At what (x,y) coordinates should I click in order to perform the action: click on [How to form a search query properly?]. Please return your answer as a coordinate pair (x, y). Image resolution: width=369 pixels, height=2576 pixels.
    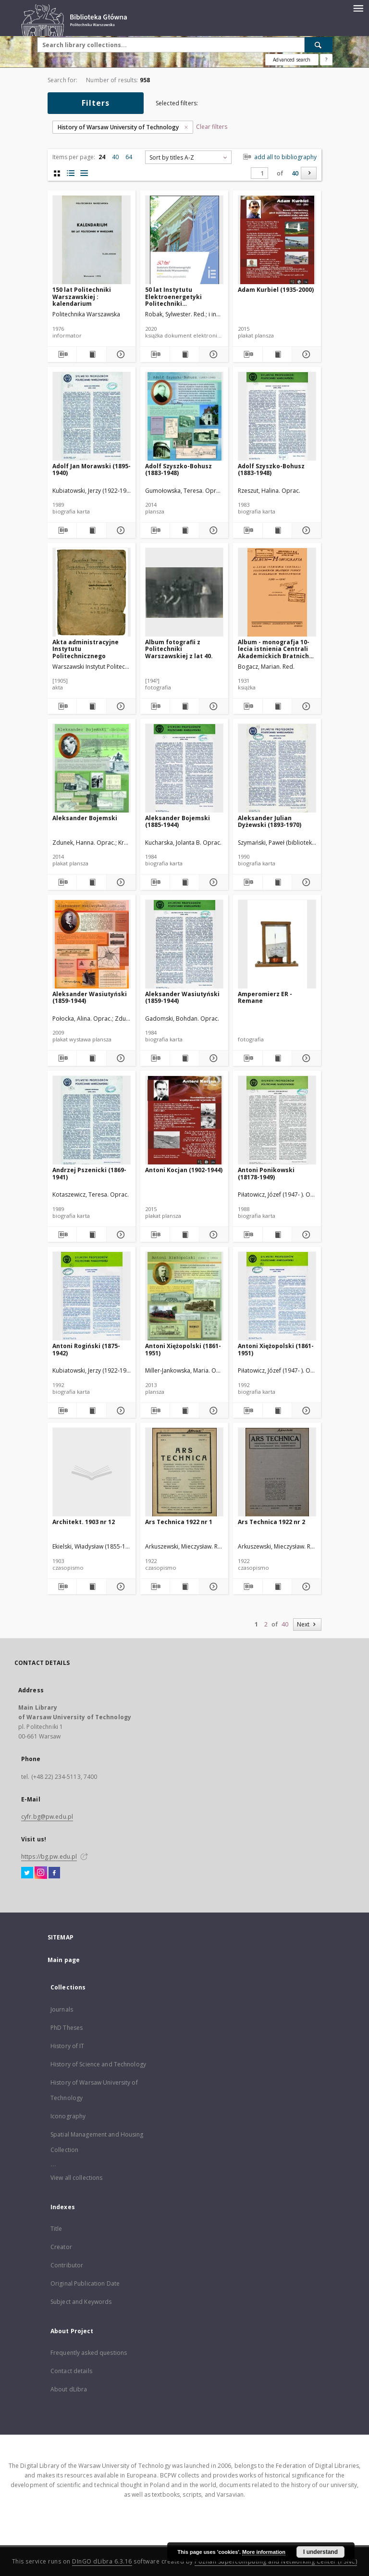
    Looking at the image, I should click on (326, 59).